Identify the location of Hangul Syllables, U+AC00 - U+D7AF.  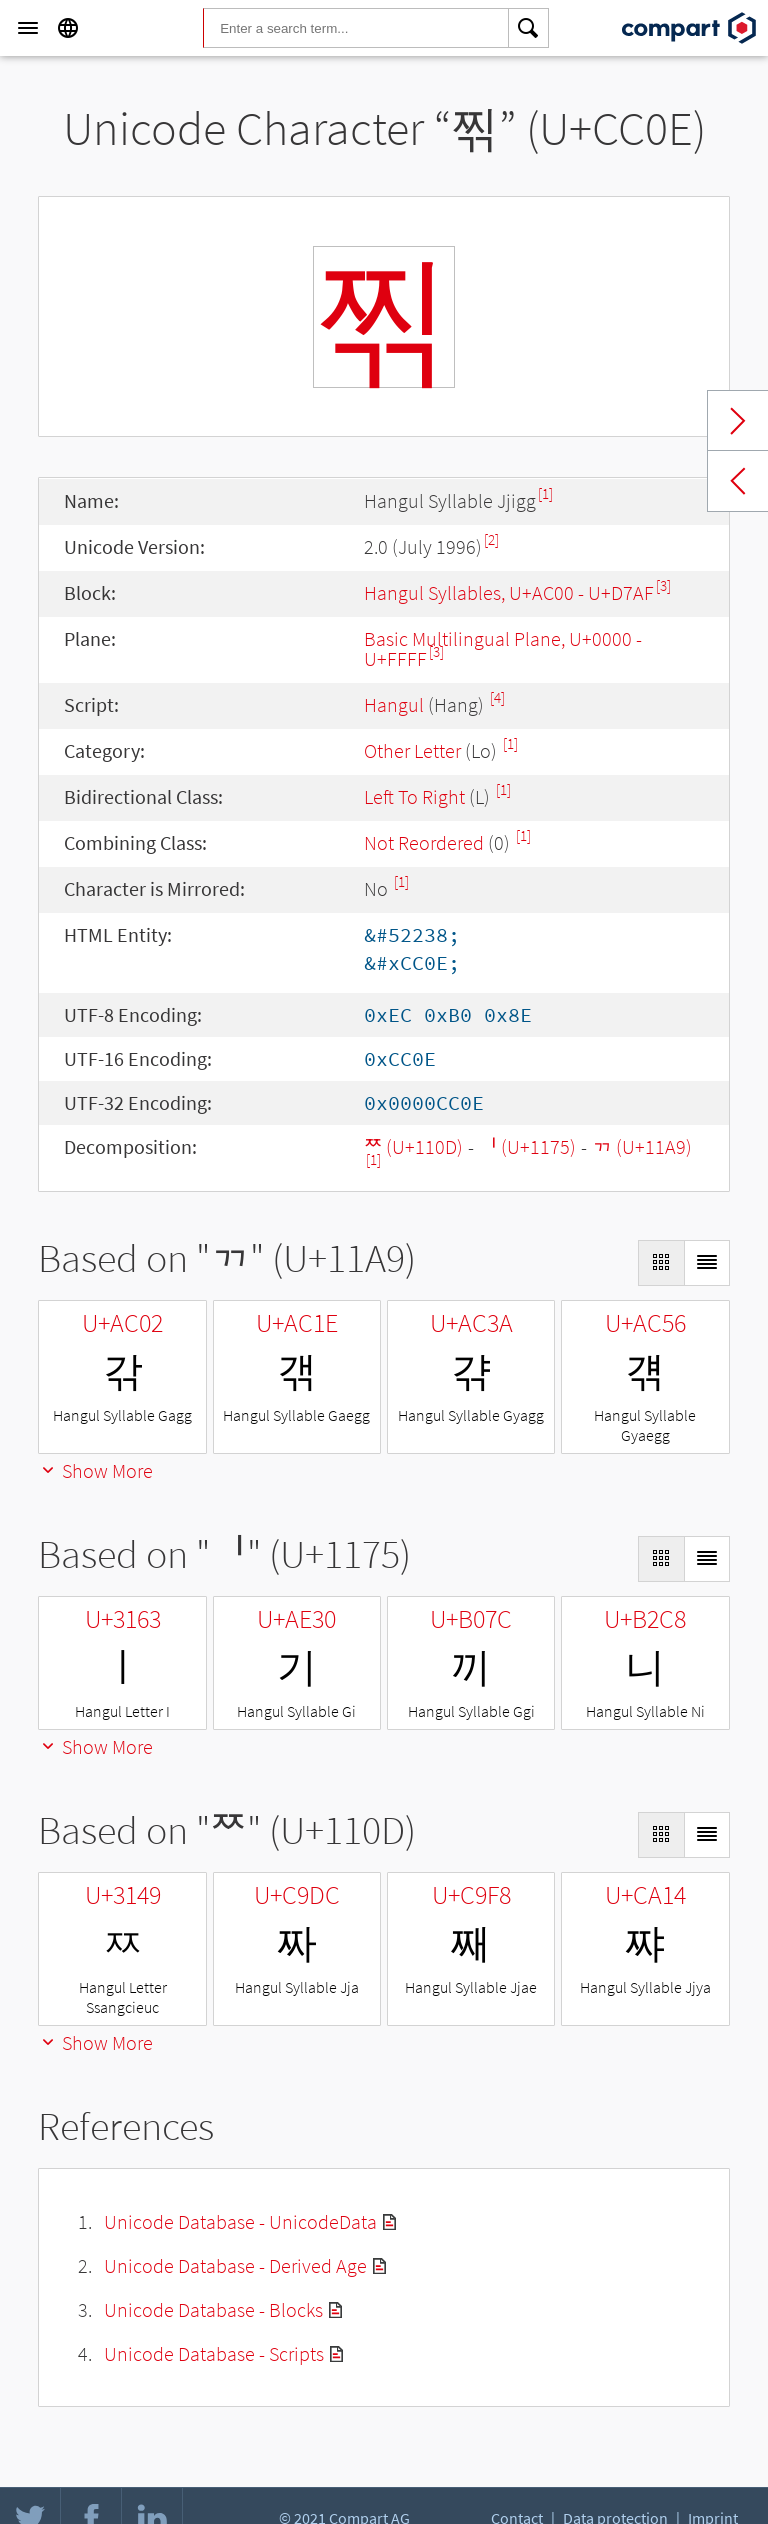
(509, 592).